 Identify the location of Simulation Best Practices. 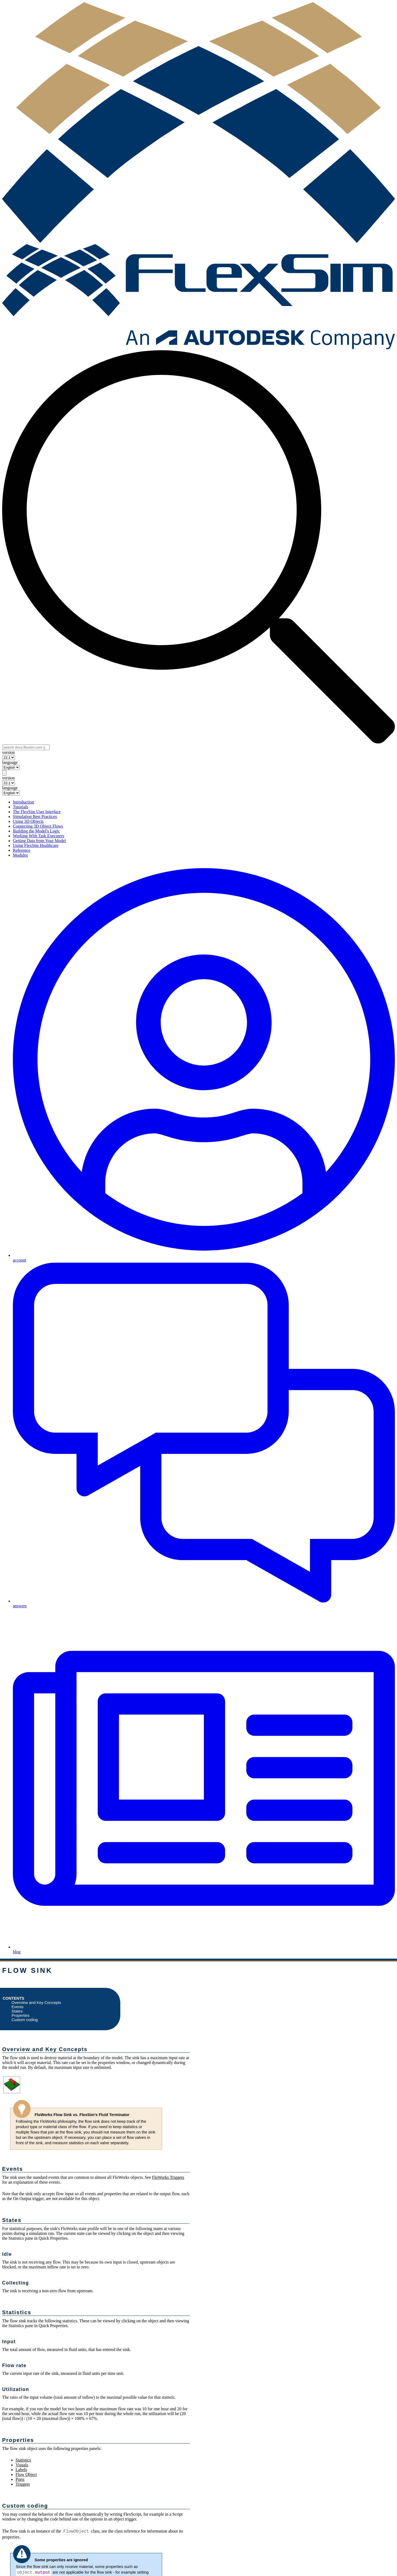
(35, 816).